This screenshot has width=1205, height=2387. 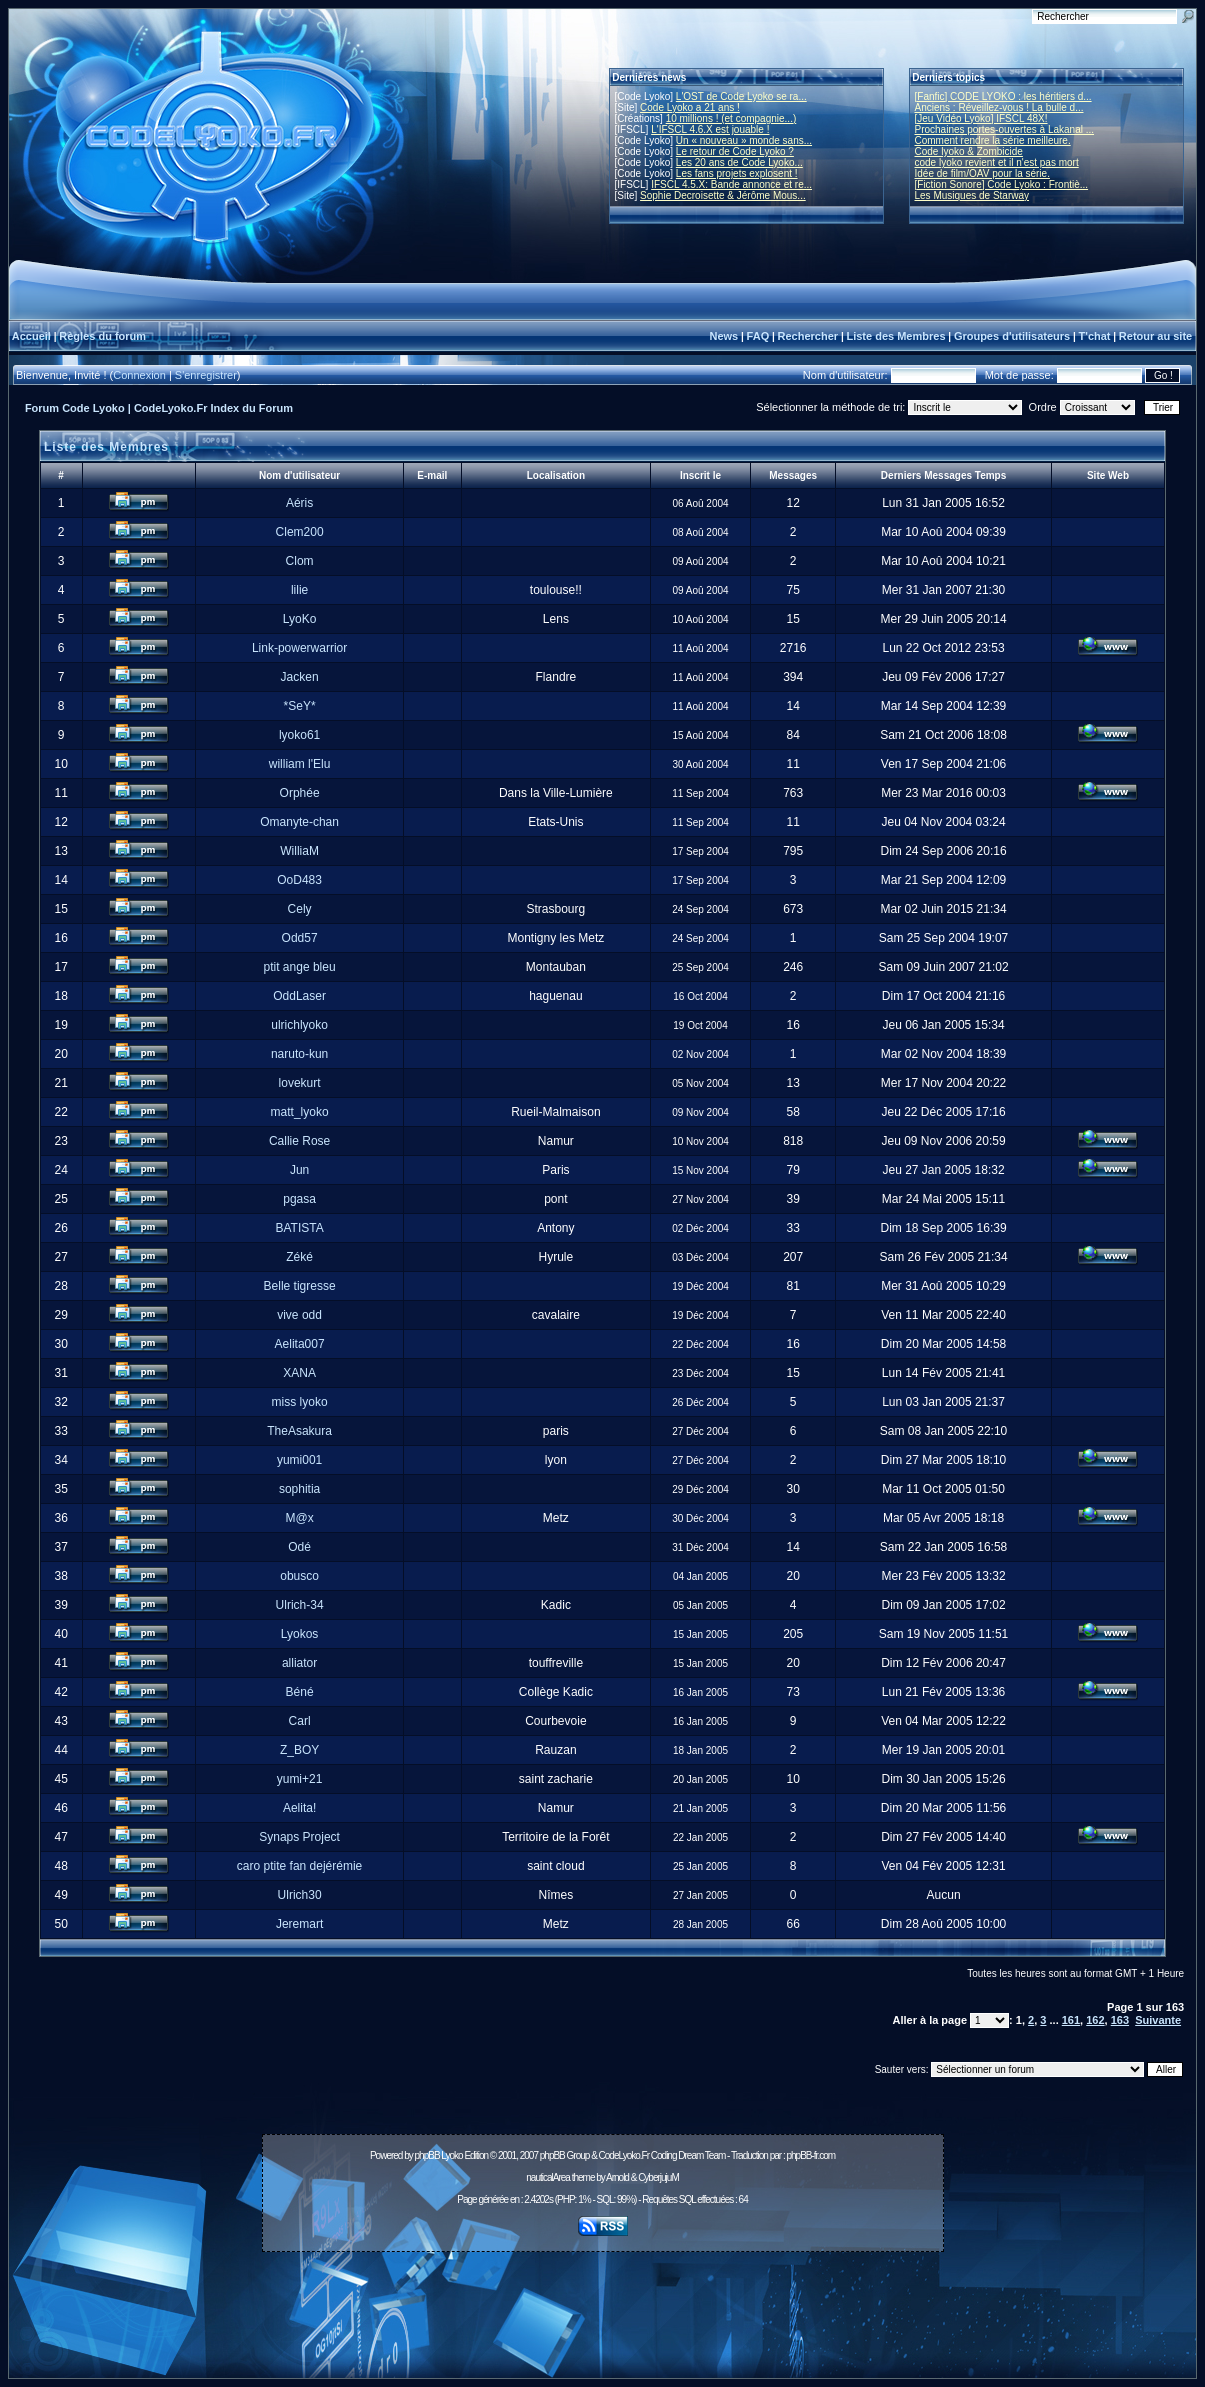 I want to click on Z_BOY, so click(x=299, y=1750).